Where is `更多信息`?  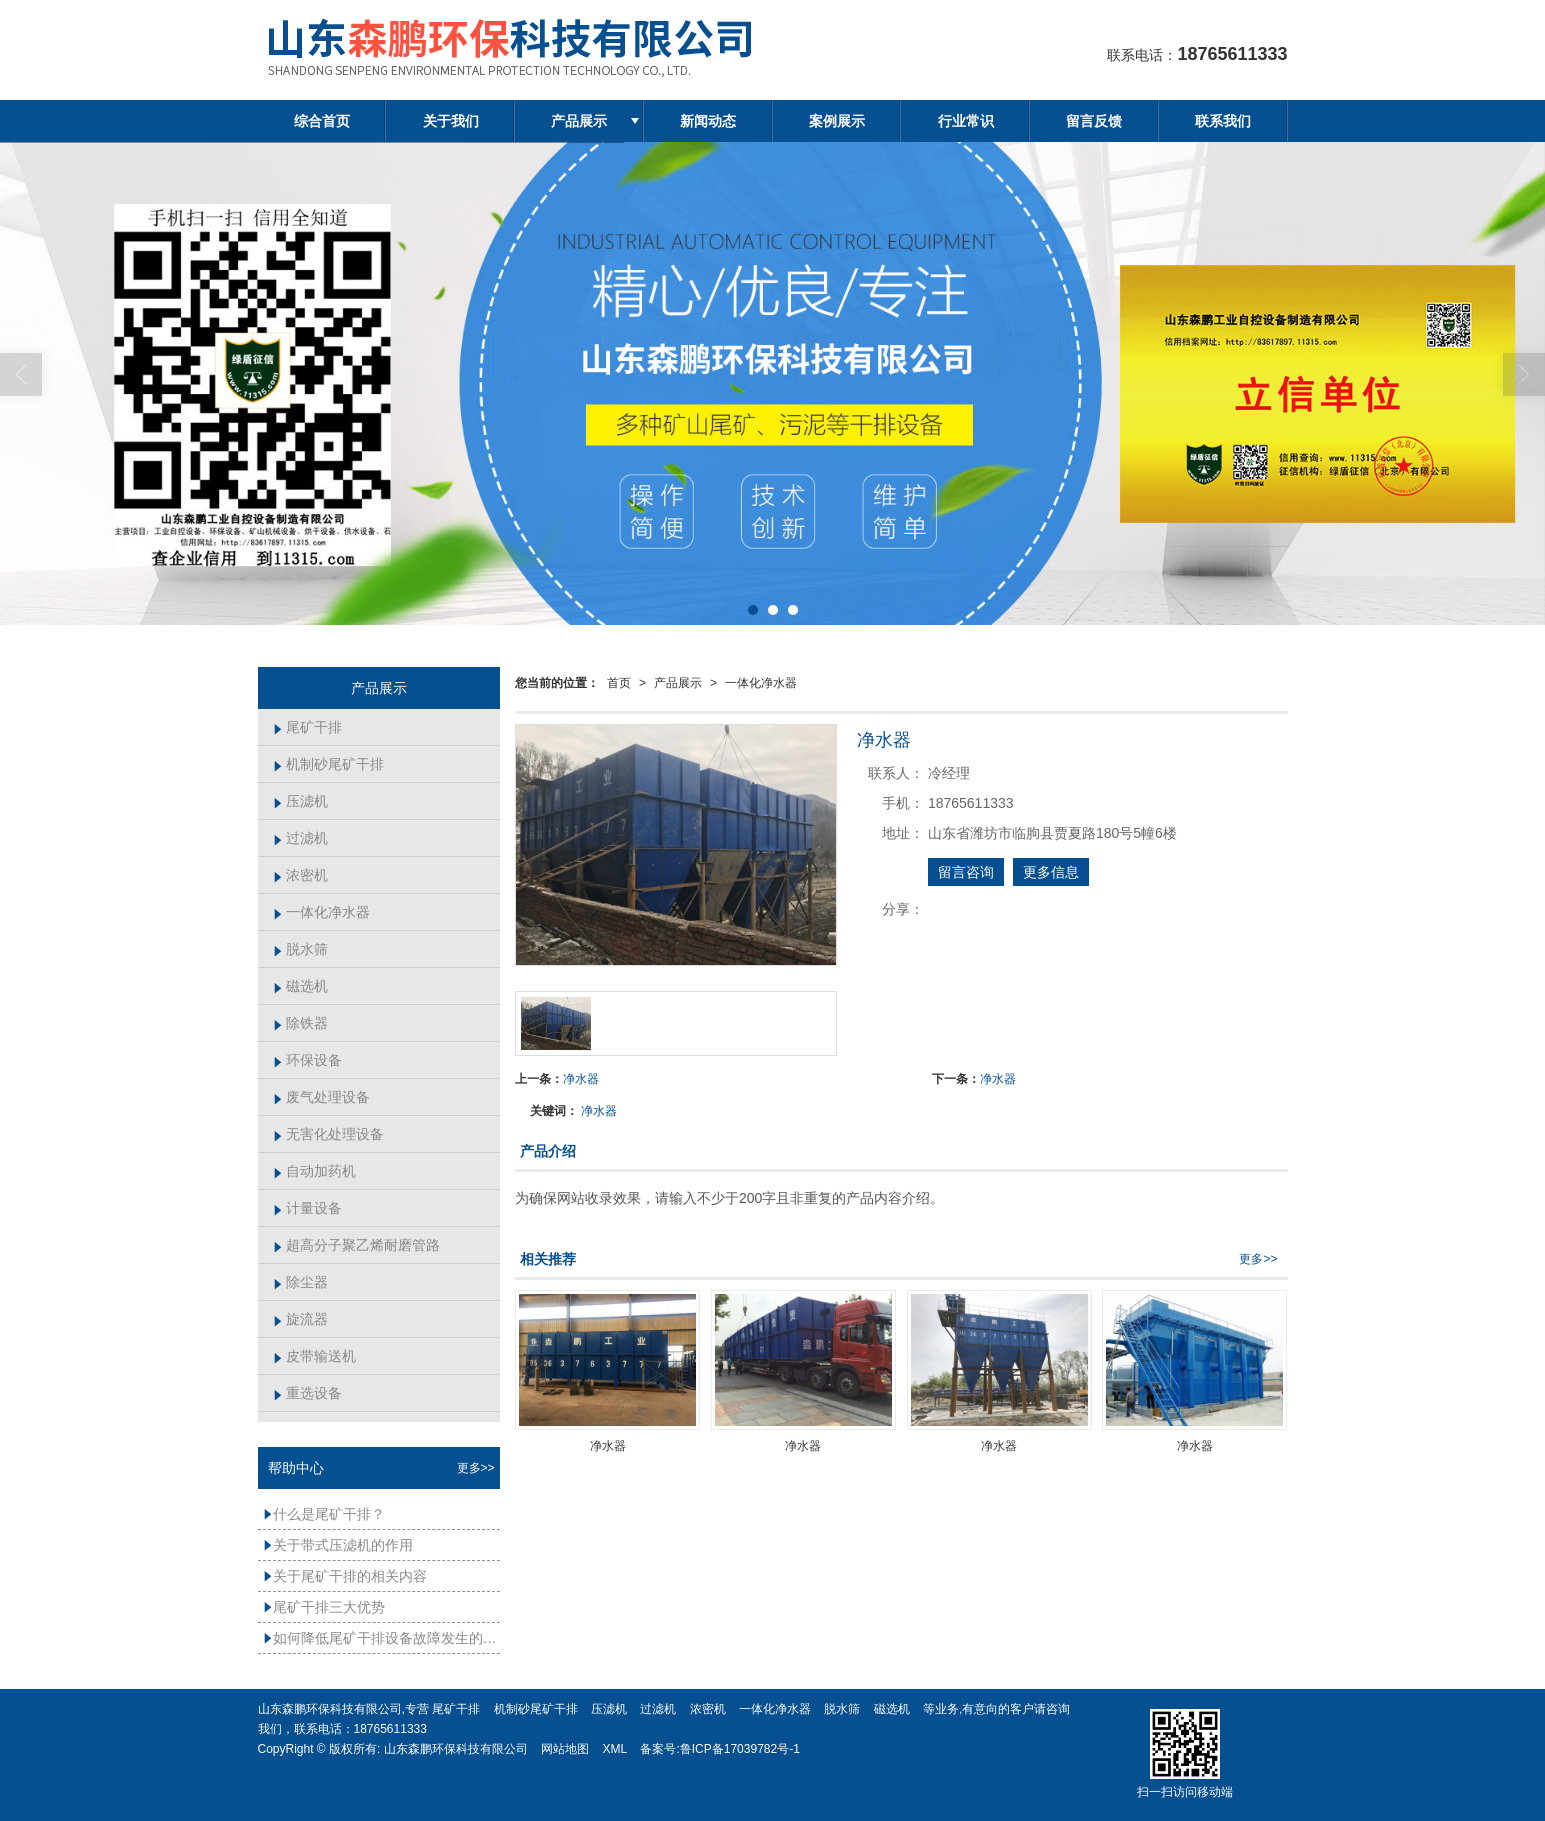 更多信息 is located at coordinates (1051, 872).